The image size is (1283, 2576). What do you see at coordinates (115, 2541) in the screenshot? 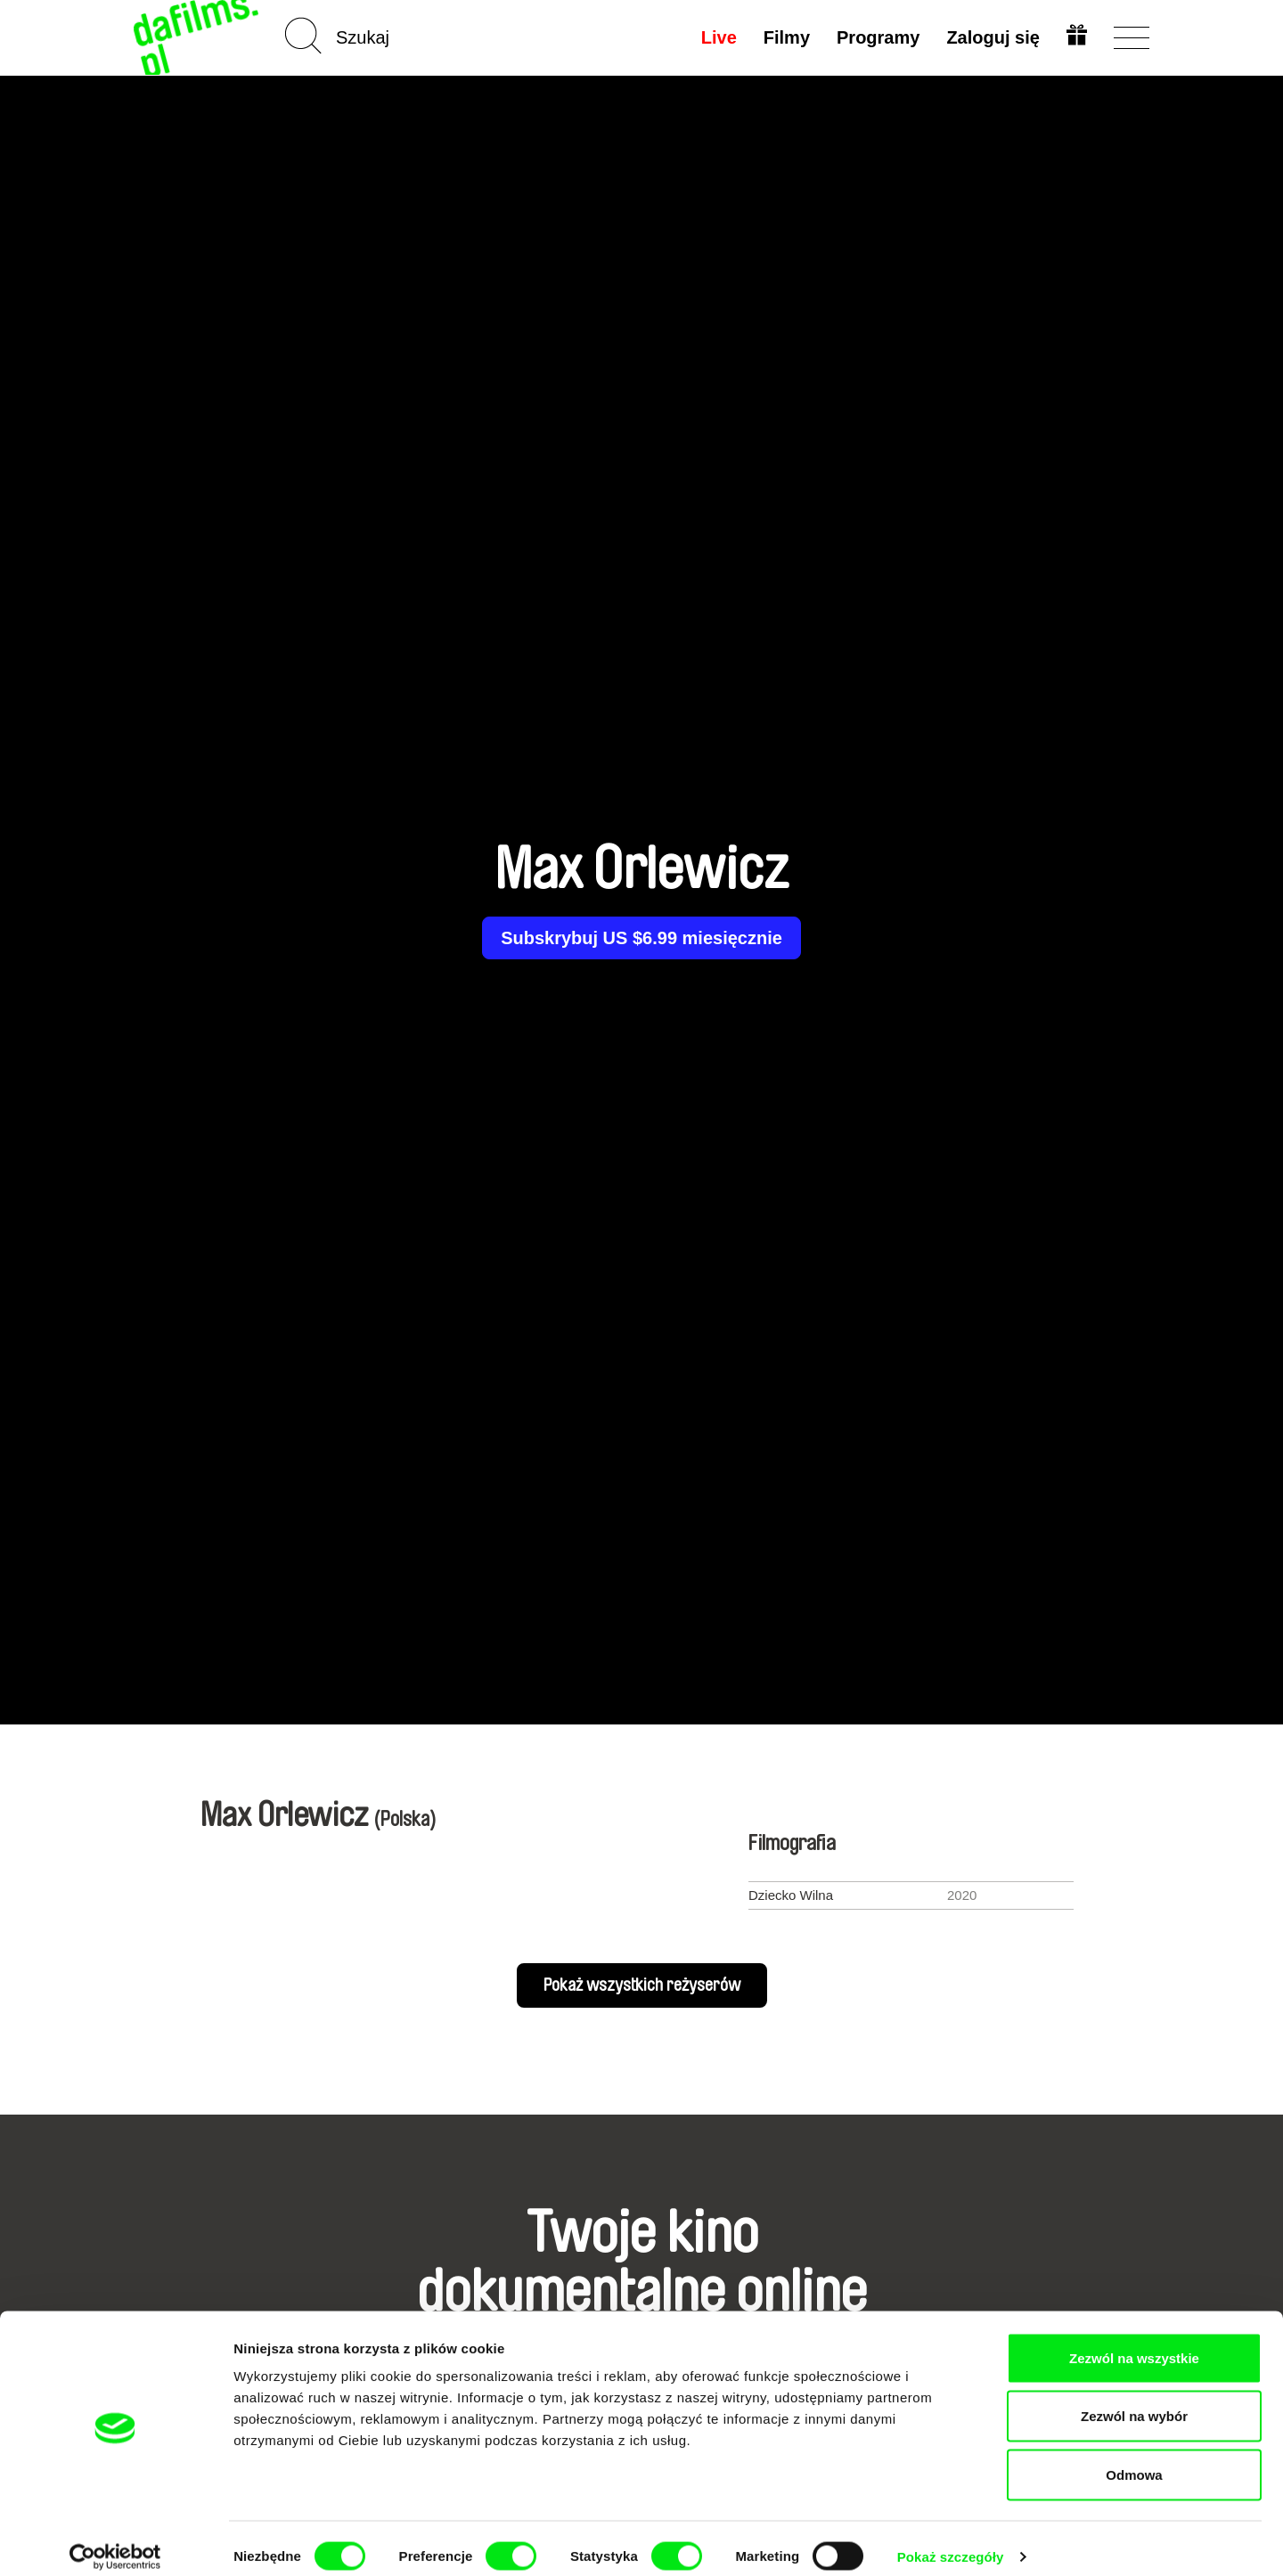
I see `[Cookiebot od Usercentrics - otwiera się w nowym oknie]` at bounding box center [115, 2541].